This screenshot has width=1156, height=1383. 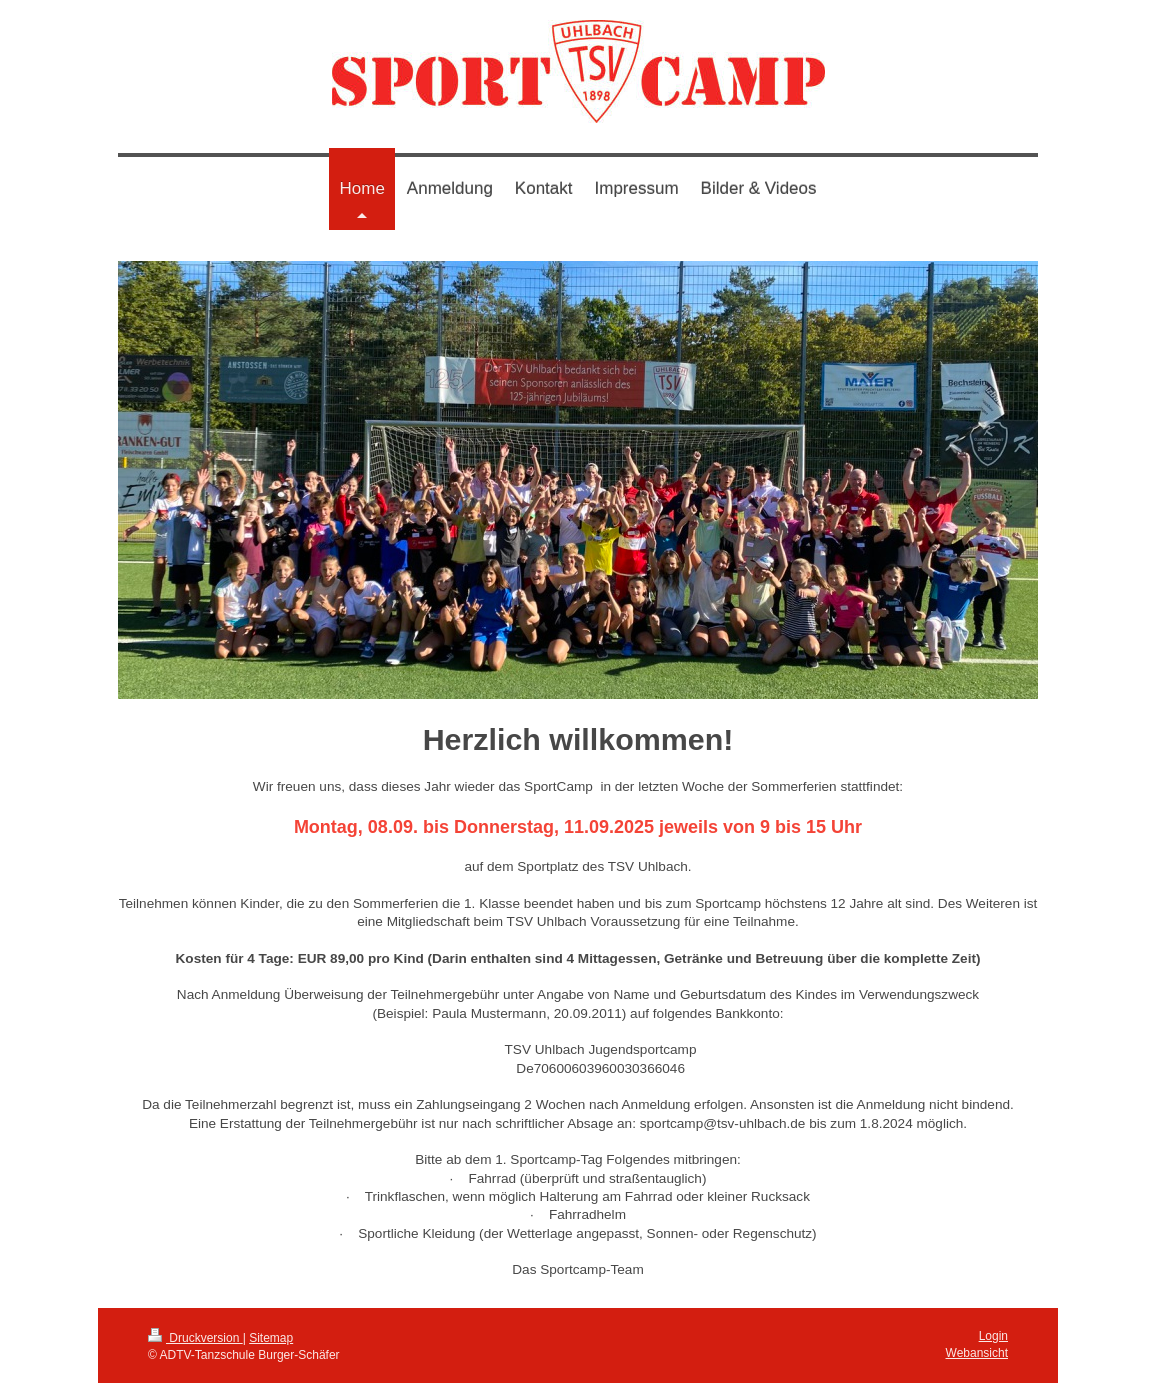 I want to click on Druckversion, so click(x=195, y=1338).